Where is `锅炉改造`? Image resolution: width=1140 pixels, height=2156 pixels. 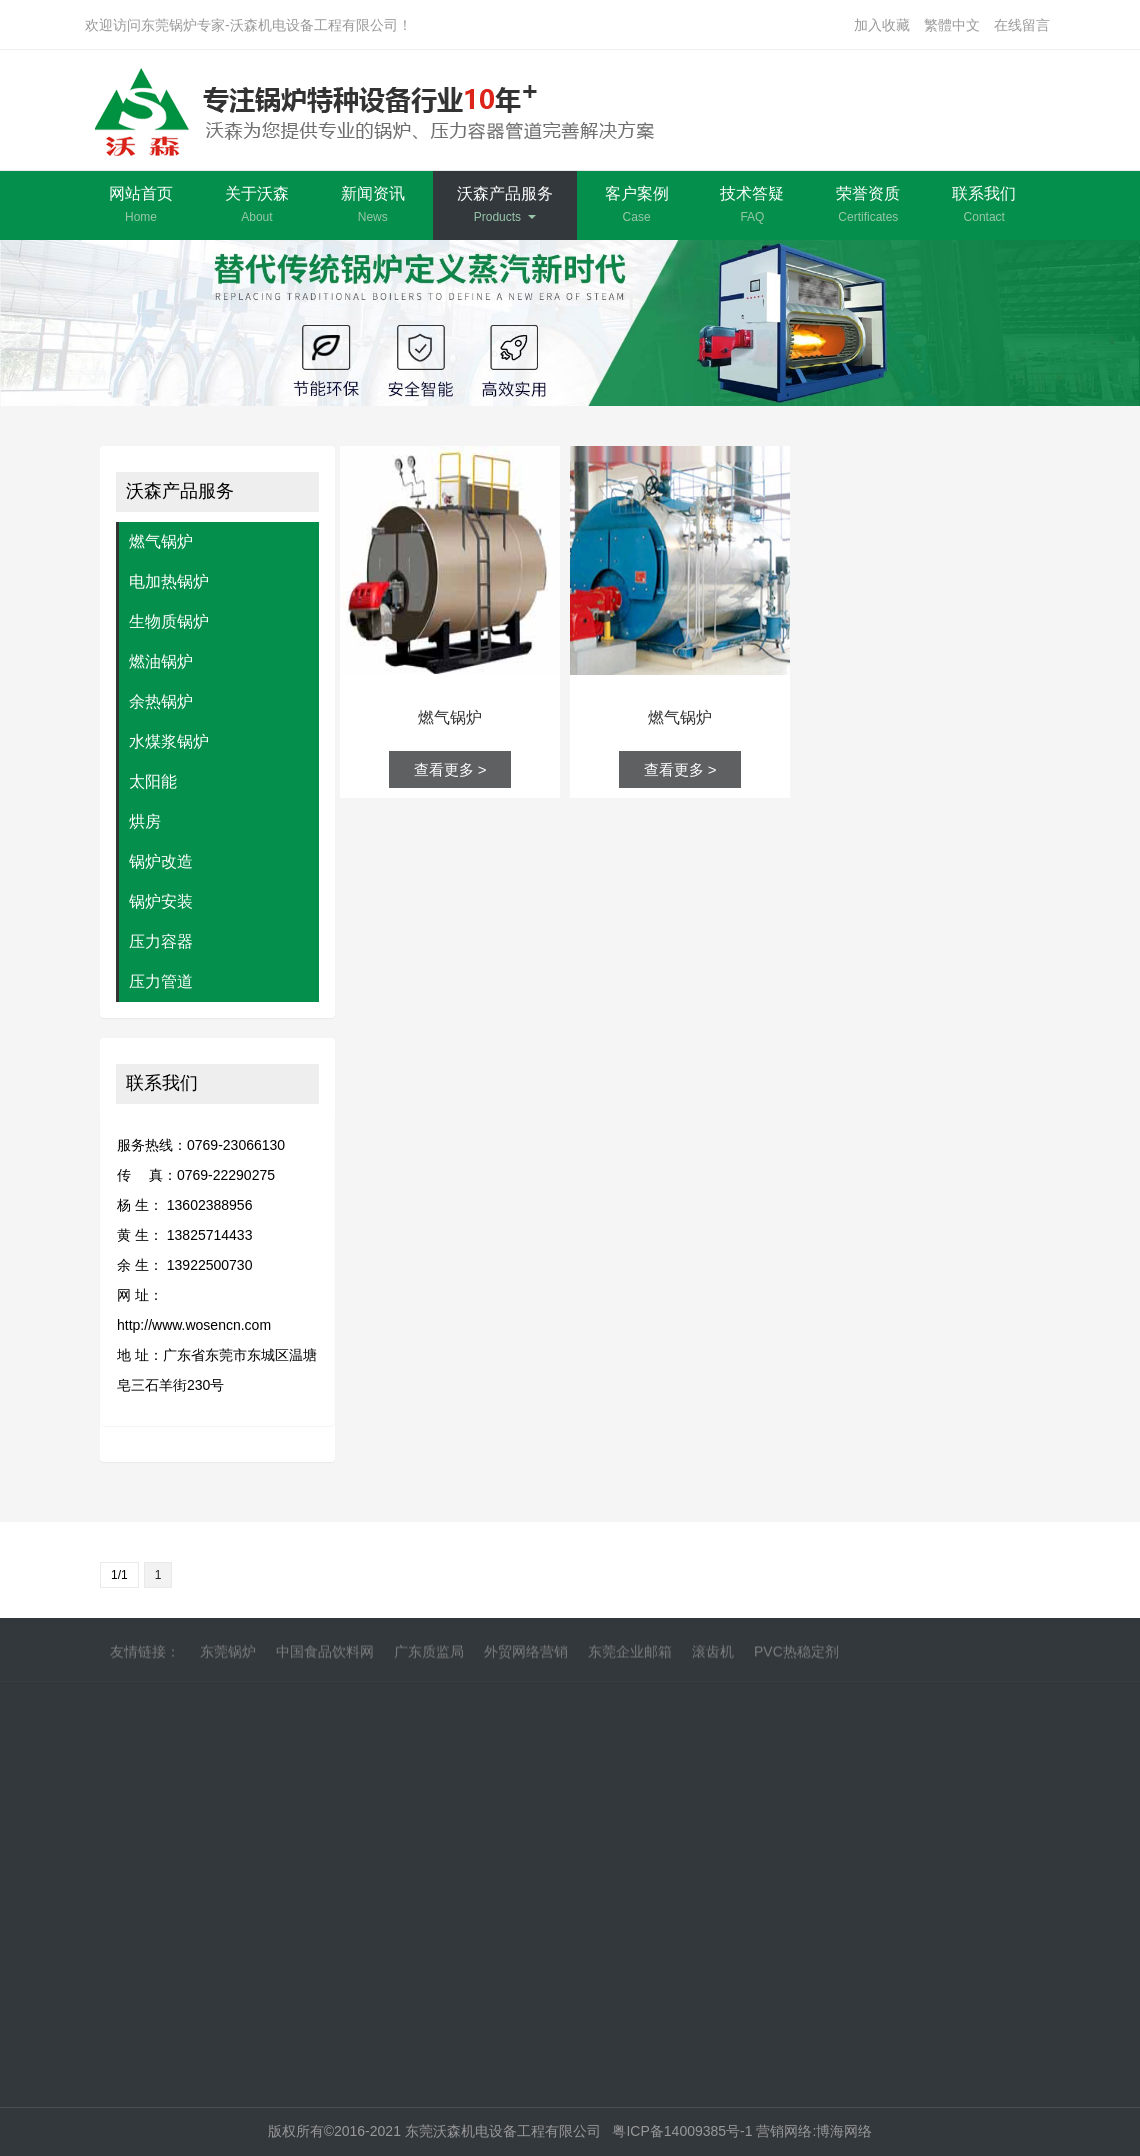 锅炉改造 is located at coordinates (161, 861).